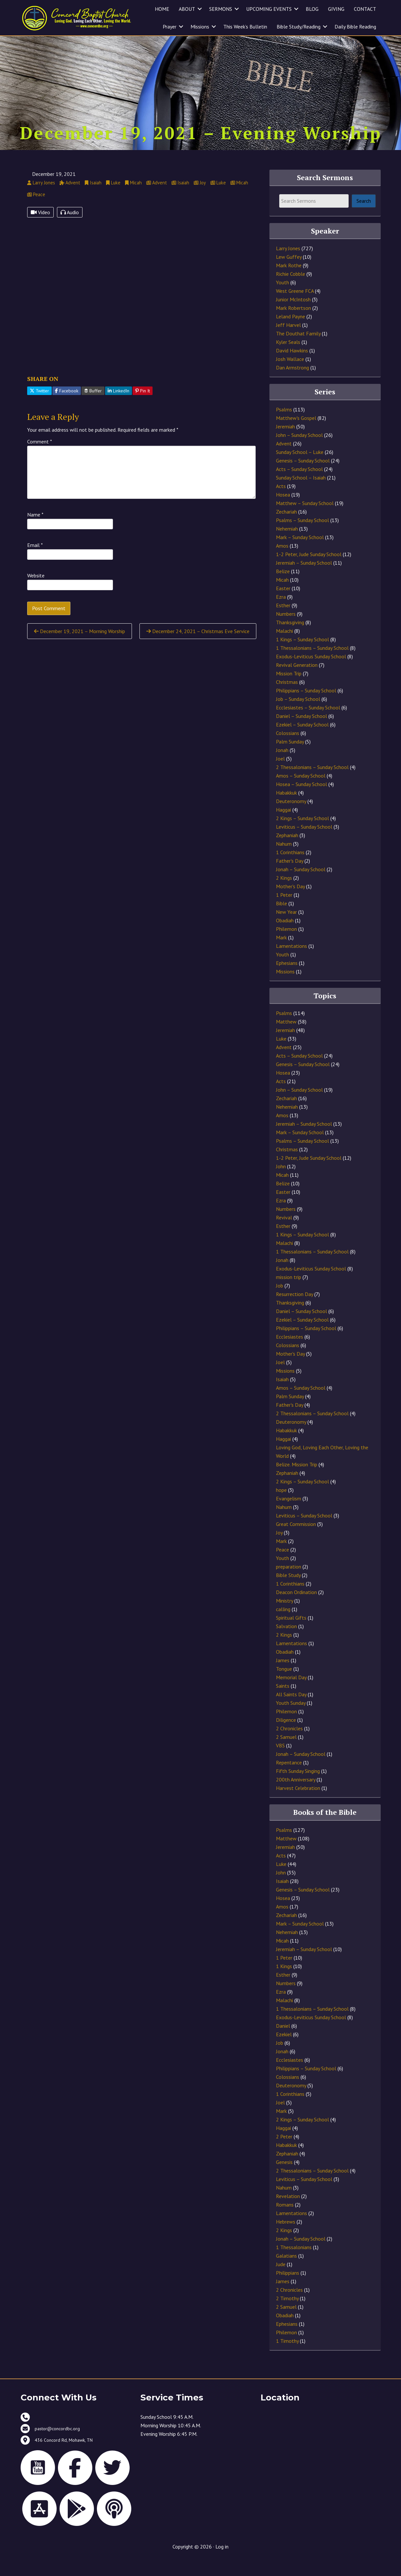  Describe the element at coordinates (291, 1634) in the screenshot. I see `Spiritual Gifts` at that location.